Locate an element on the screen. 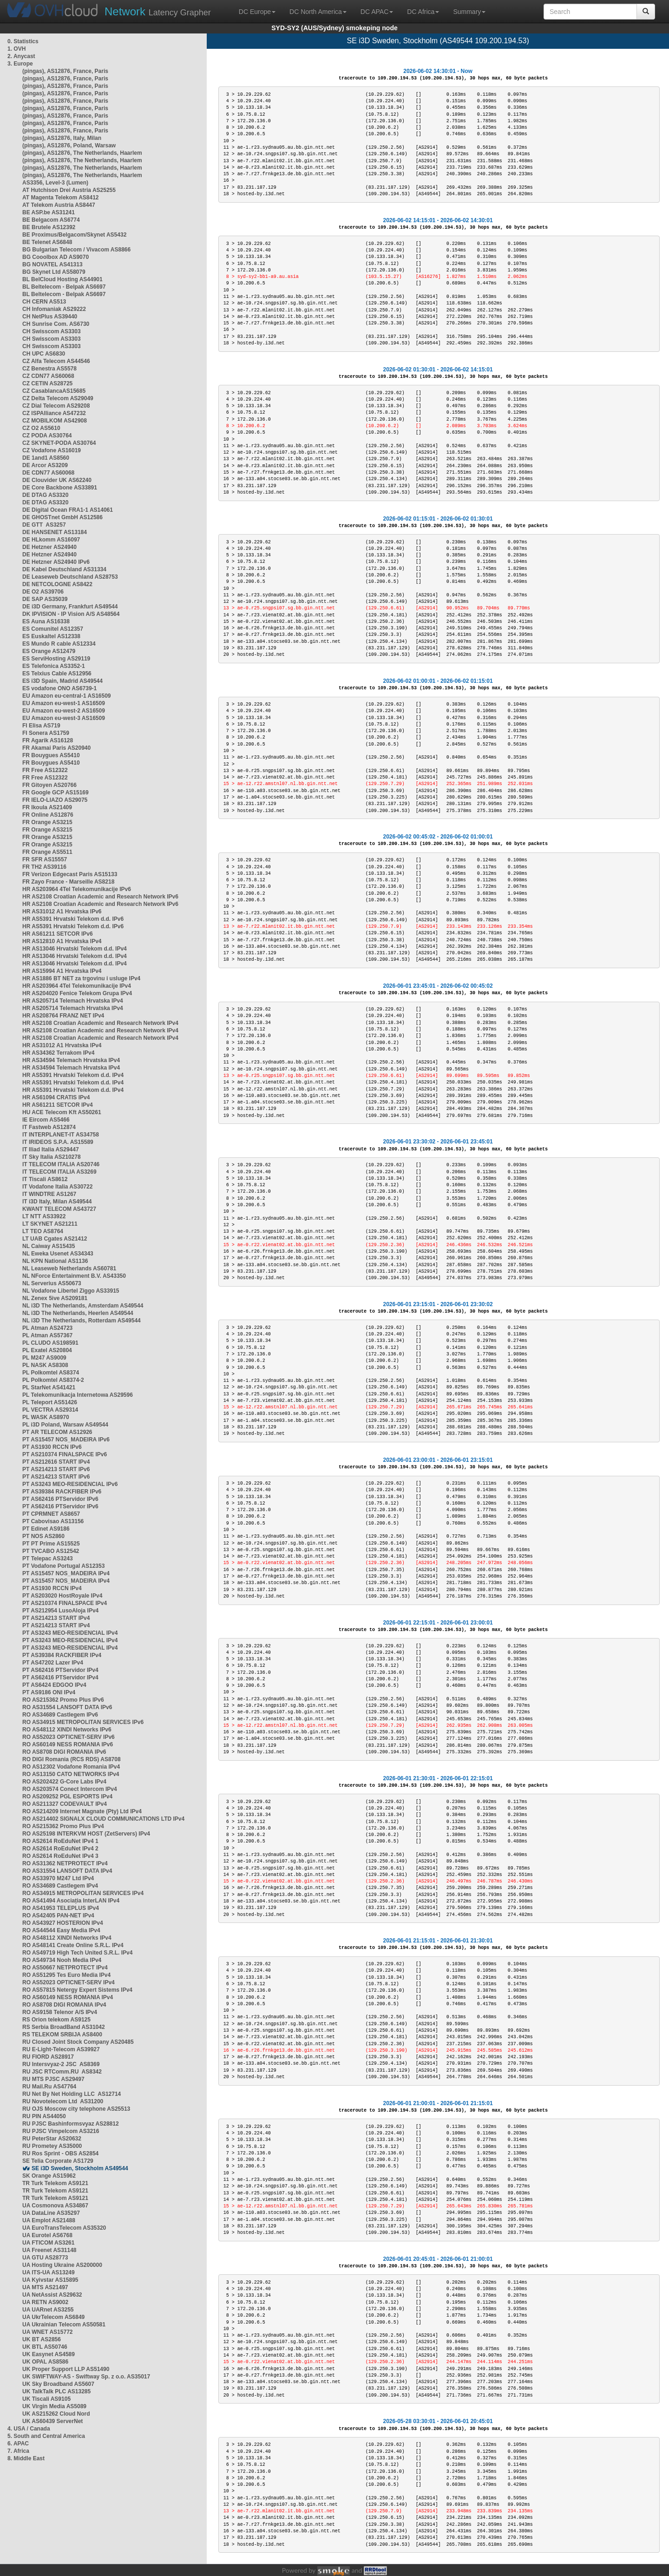 This screenshot has width=669, height=2576. IT Fastweb AS12874 is located at coordinates (49, 1127).